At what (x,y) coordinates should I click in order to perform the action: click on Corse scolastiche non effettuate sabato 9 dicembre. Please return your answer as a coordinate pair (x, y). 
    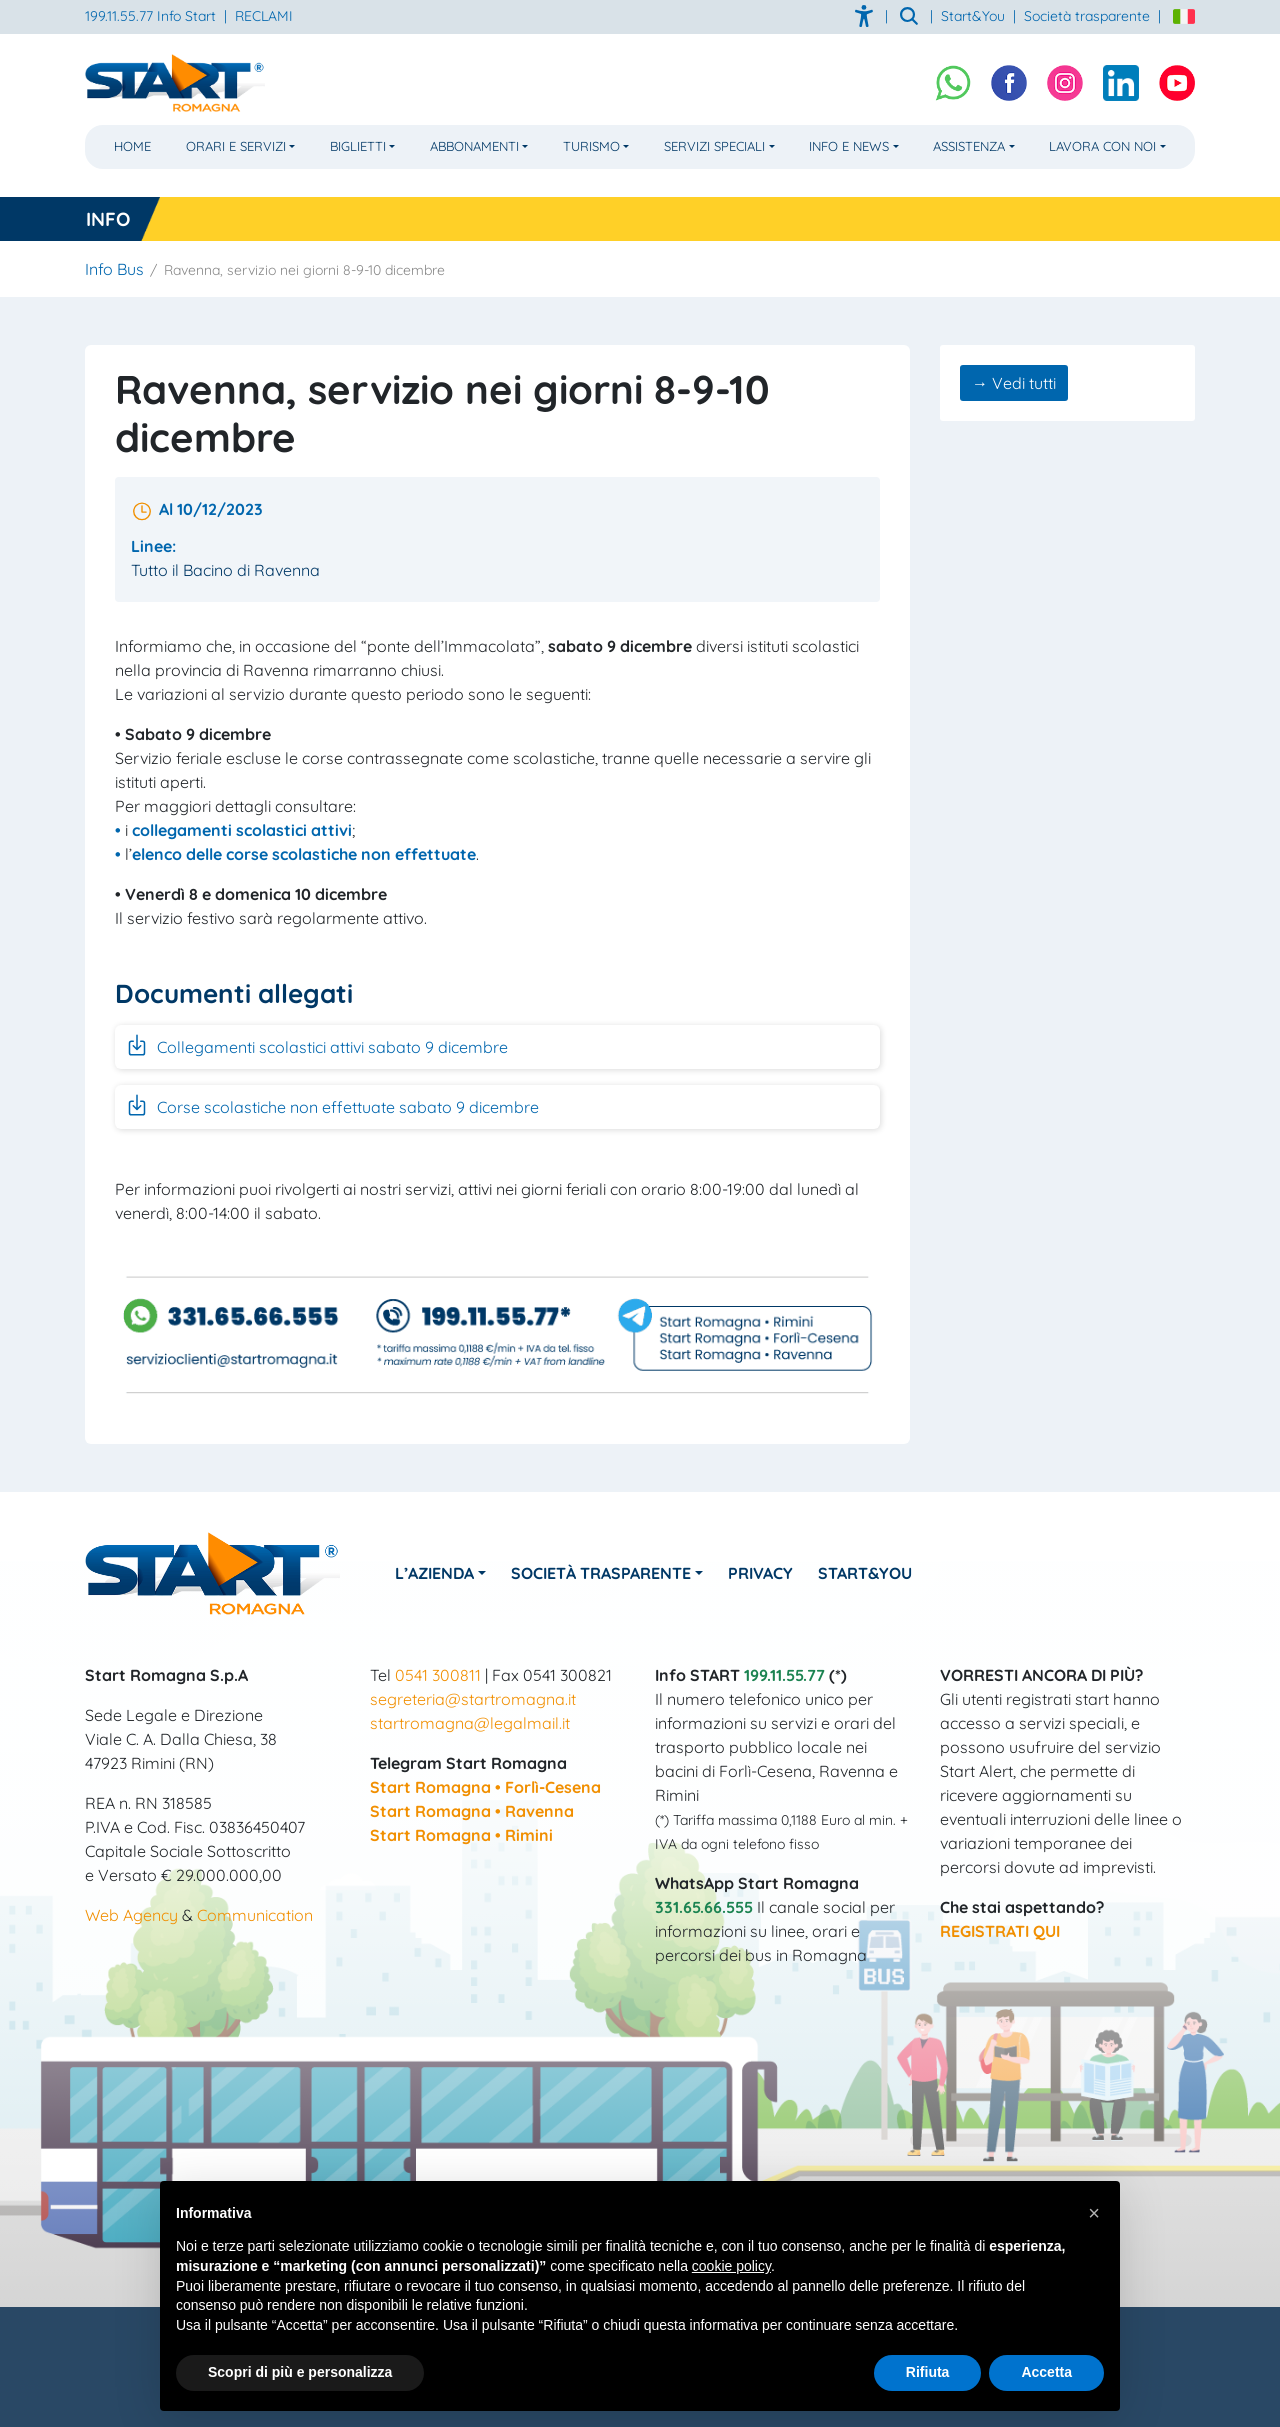
    Looking at the image, I should click on (332, 1105).